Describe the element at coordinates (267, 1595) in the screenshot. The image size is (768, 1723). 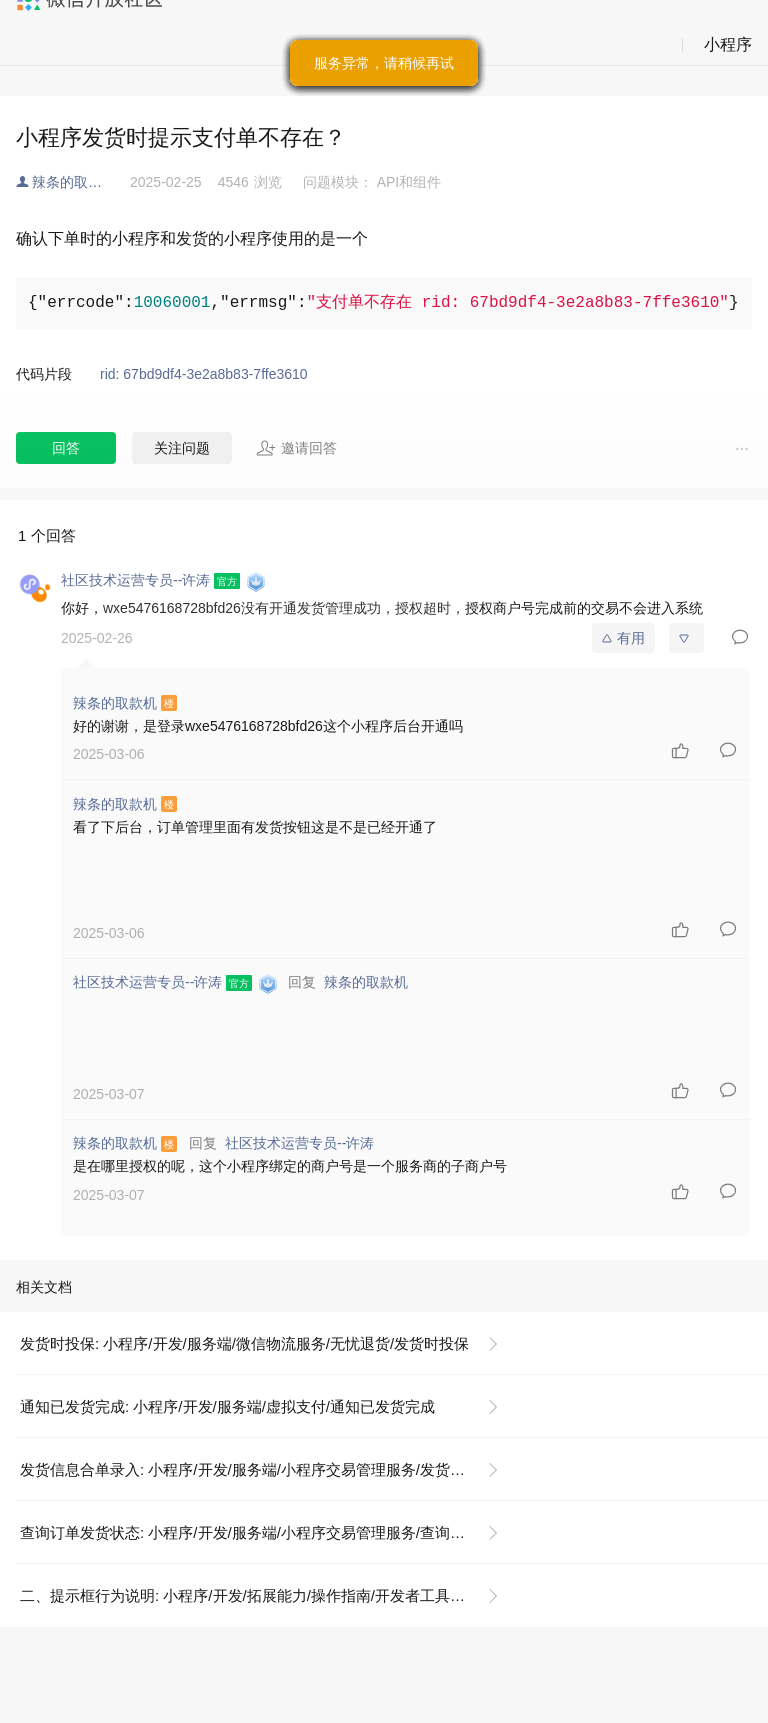
I see `二、提示框行为说明: 小程序/开发/拓展能力/操作指南/开发者工具操作相关/隐私政策提示框配置` at that location.